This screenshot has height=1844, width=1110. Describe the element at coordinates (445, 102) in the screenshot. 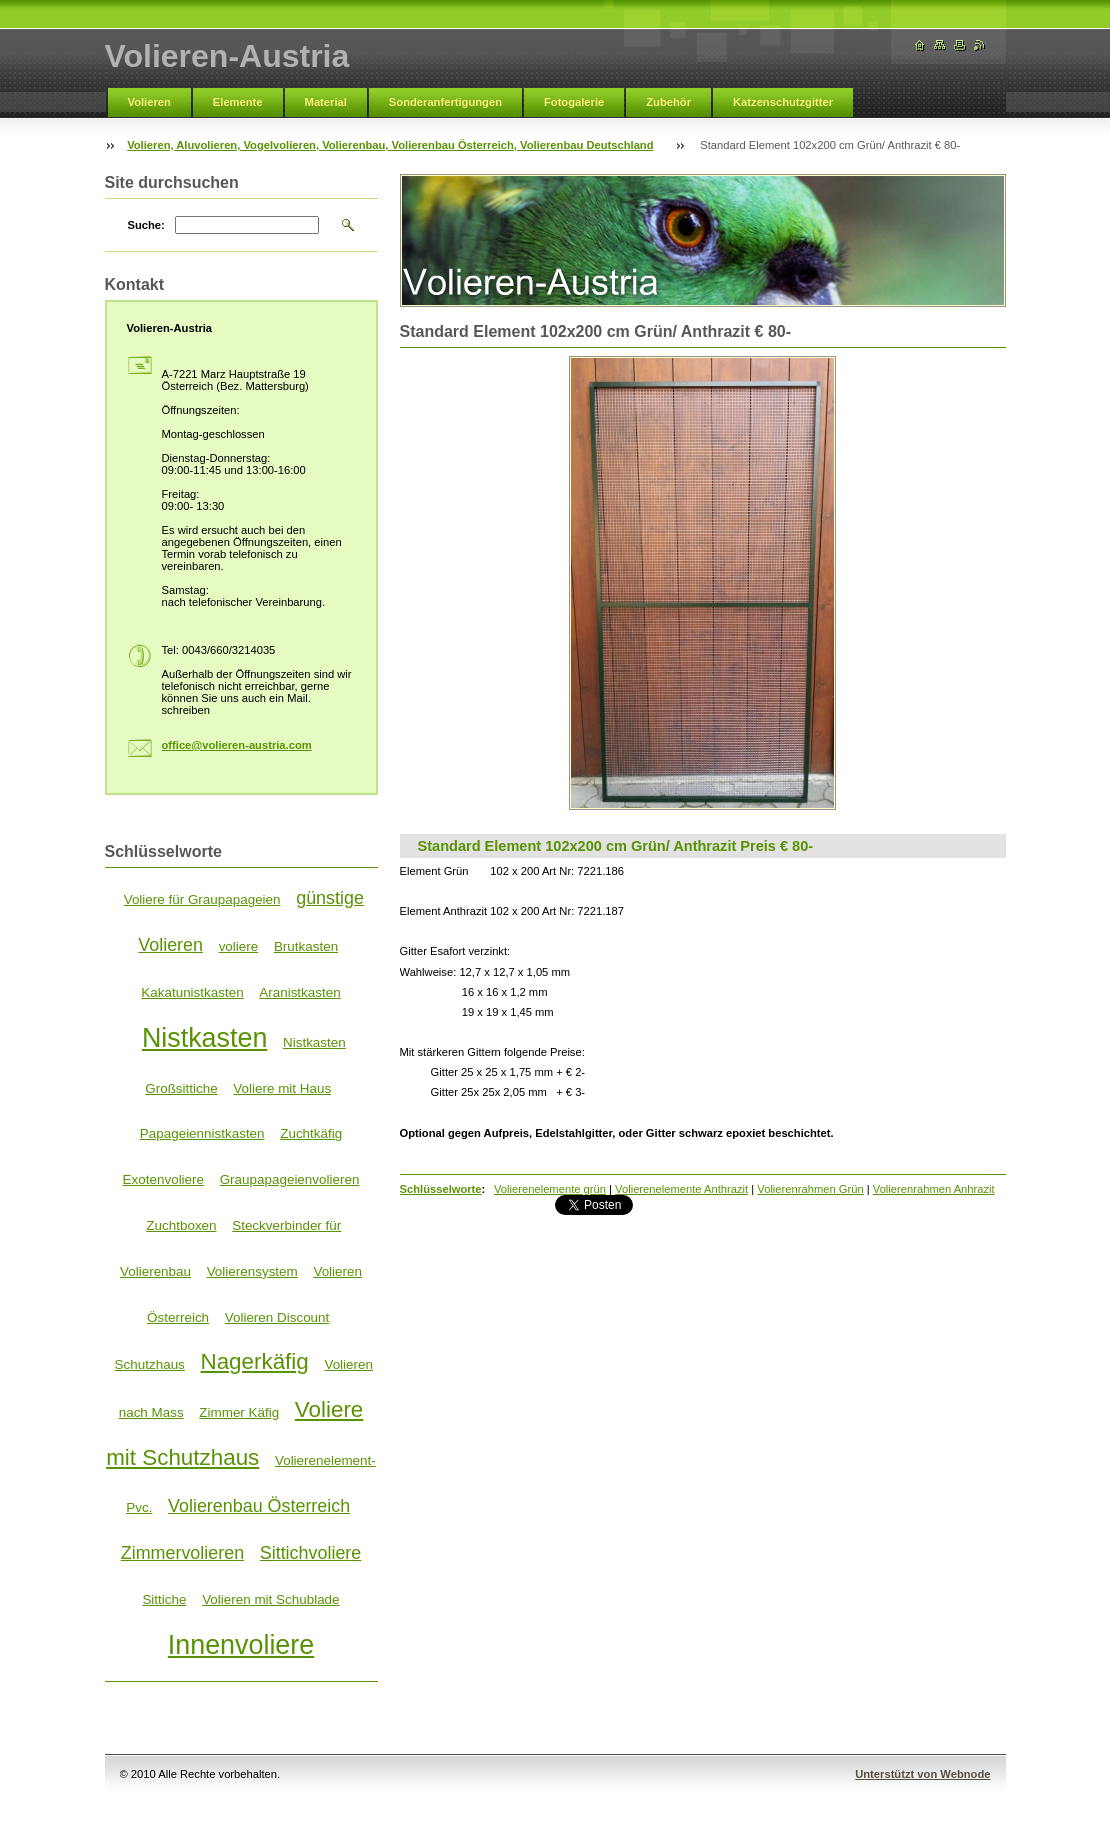

I see `Sonderanfertigungen` at that location.